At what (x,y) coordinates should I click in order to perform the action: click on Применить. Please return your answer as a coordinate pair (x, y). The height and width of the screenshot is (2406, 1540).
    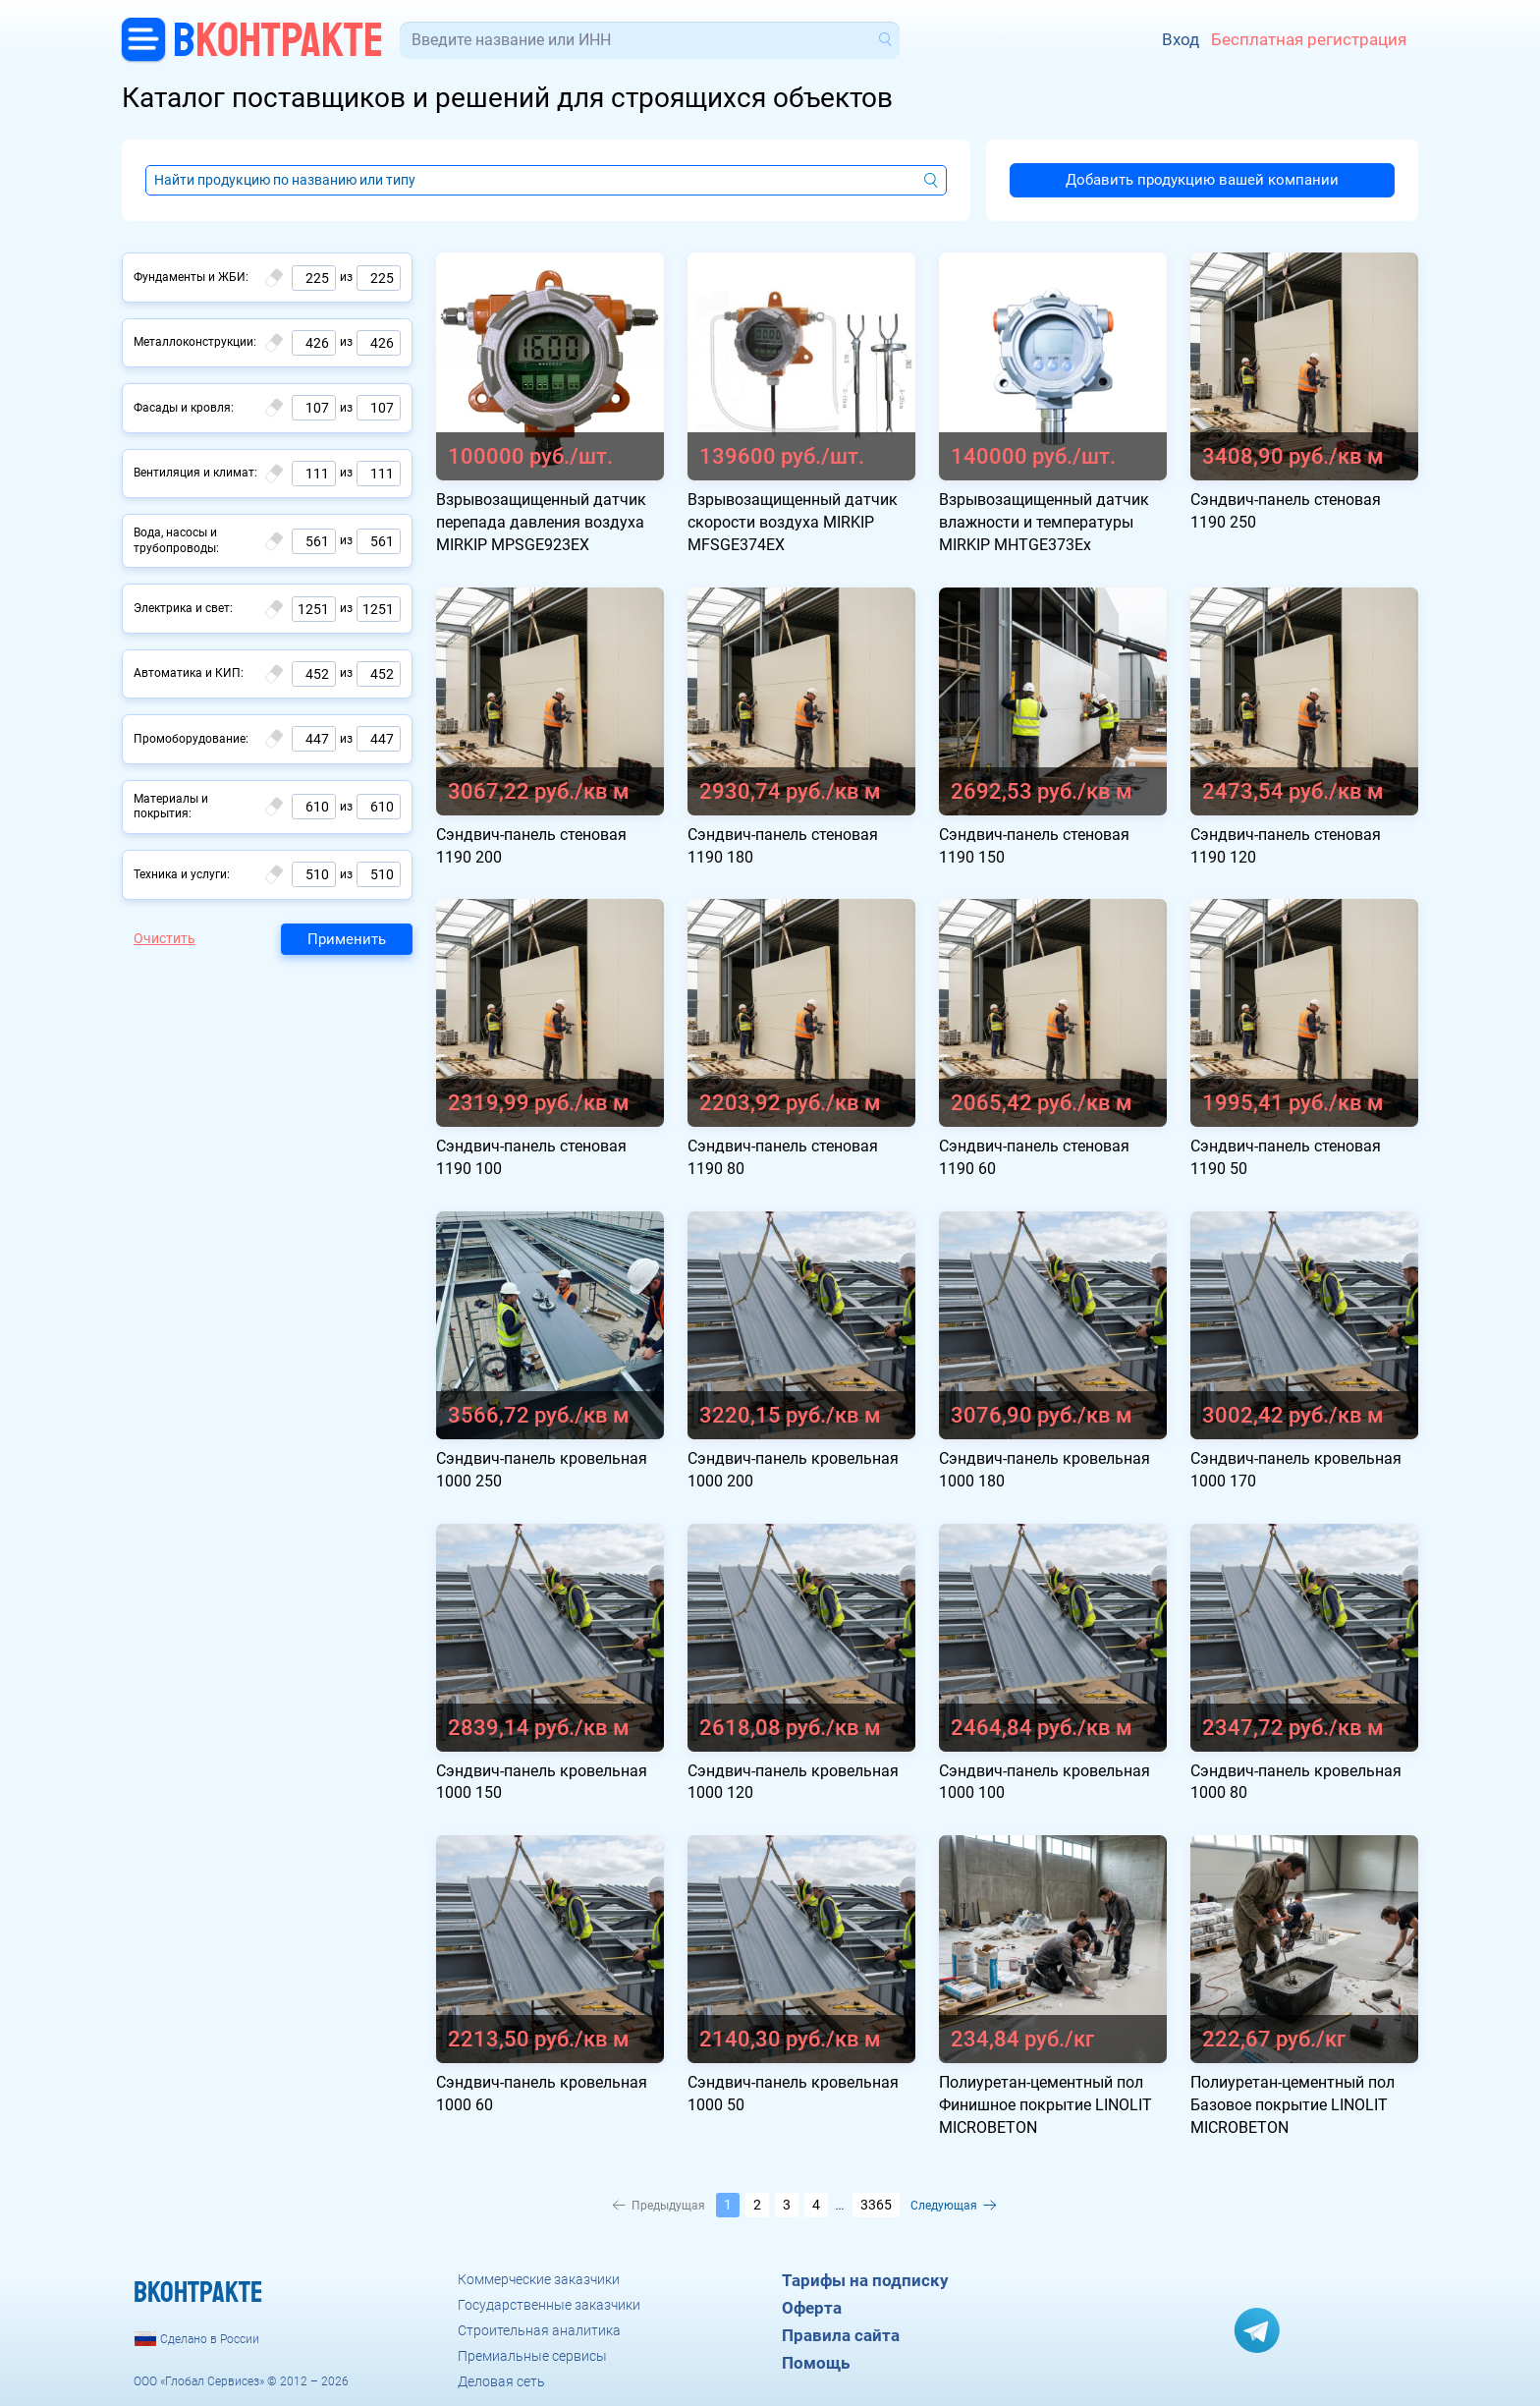
    Looking at the image, I should click on (346, 939).